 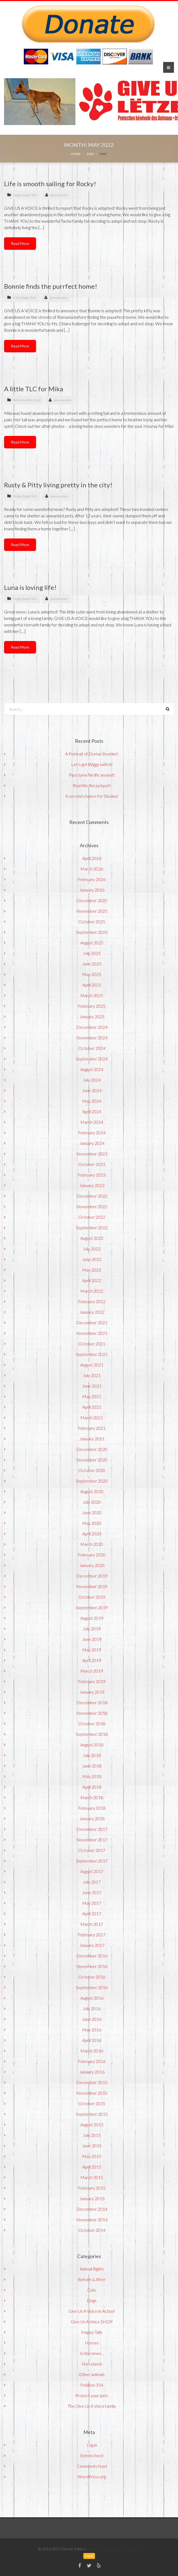 What do you see at coordinates (91, 1343) in the screenshot?
I see `October 2021` at bounding box center [91, 1343].